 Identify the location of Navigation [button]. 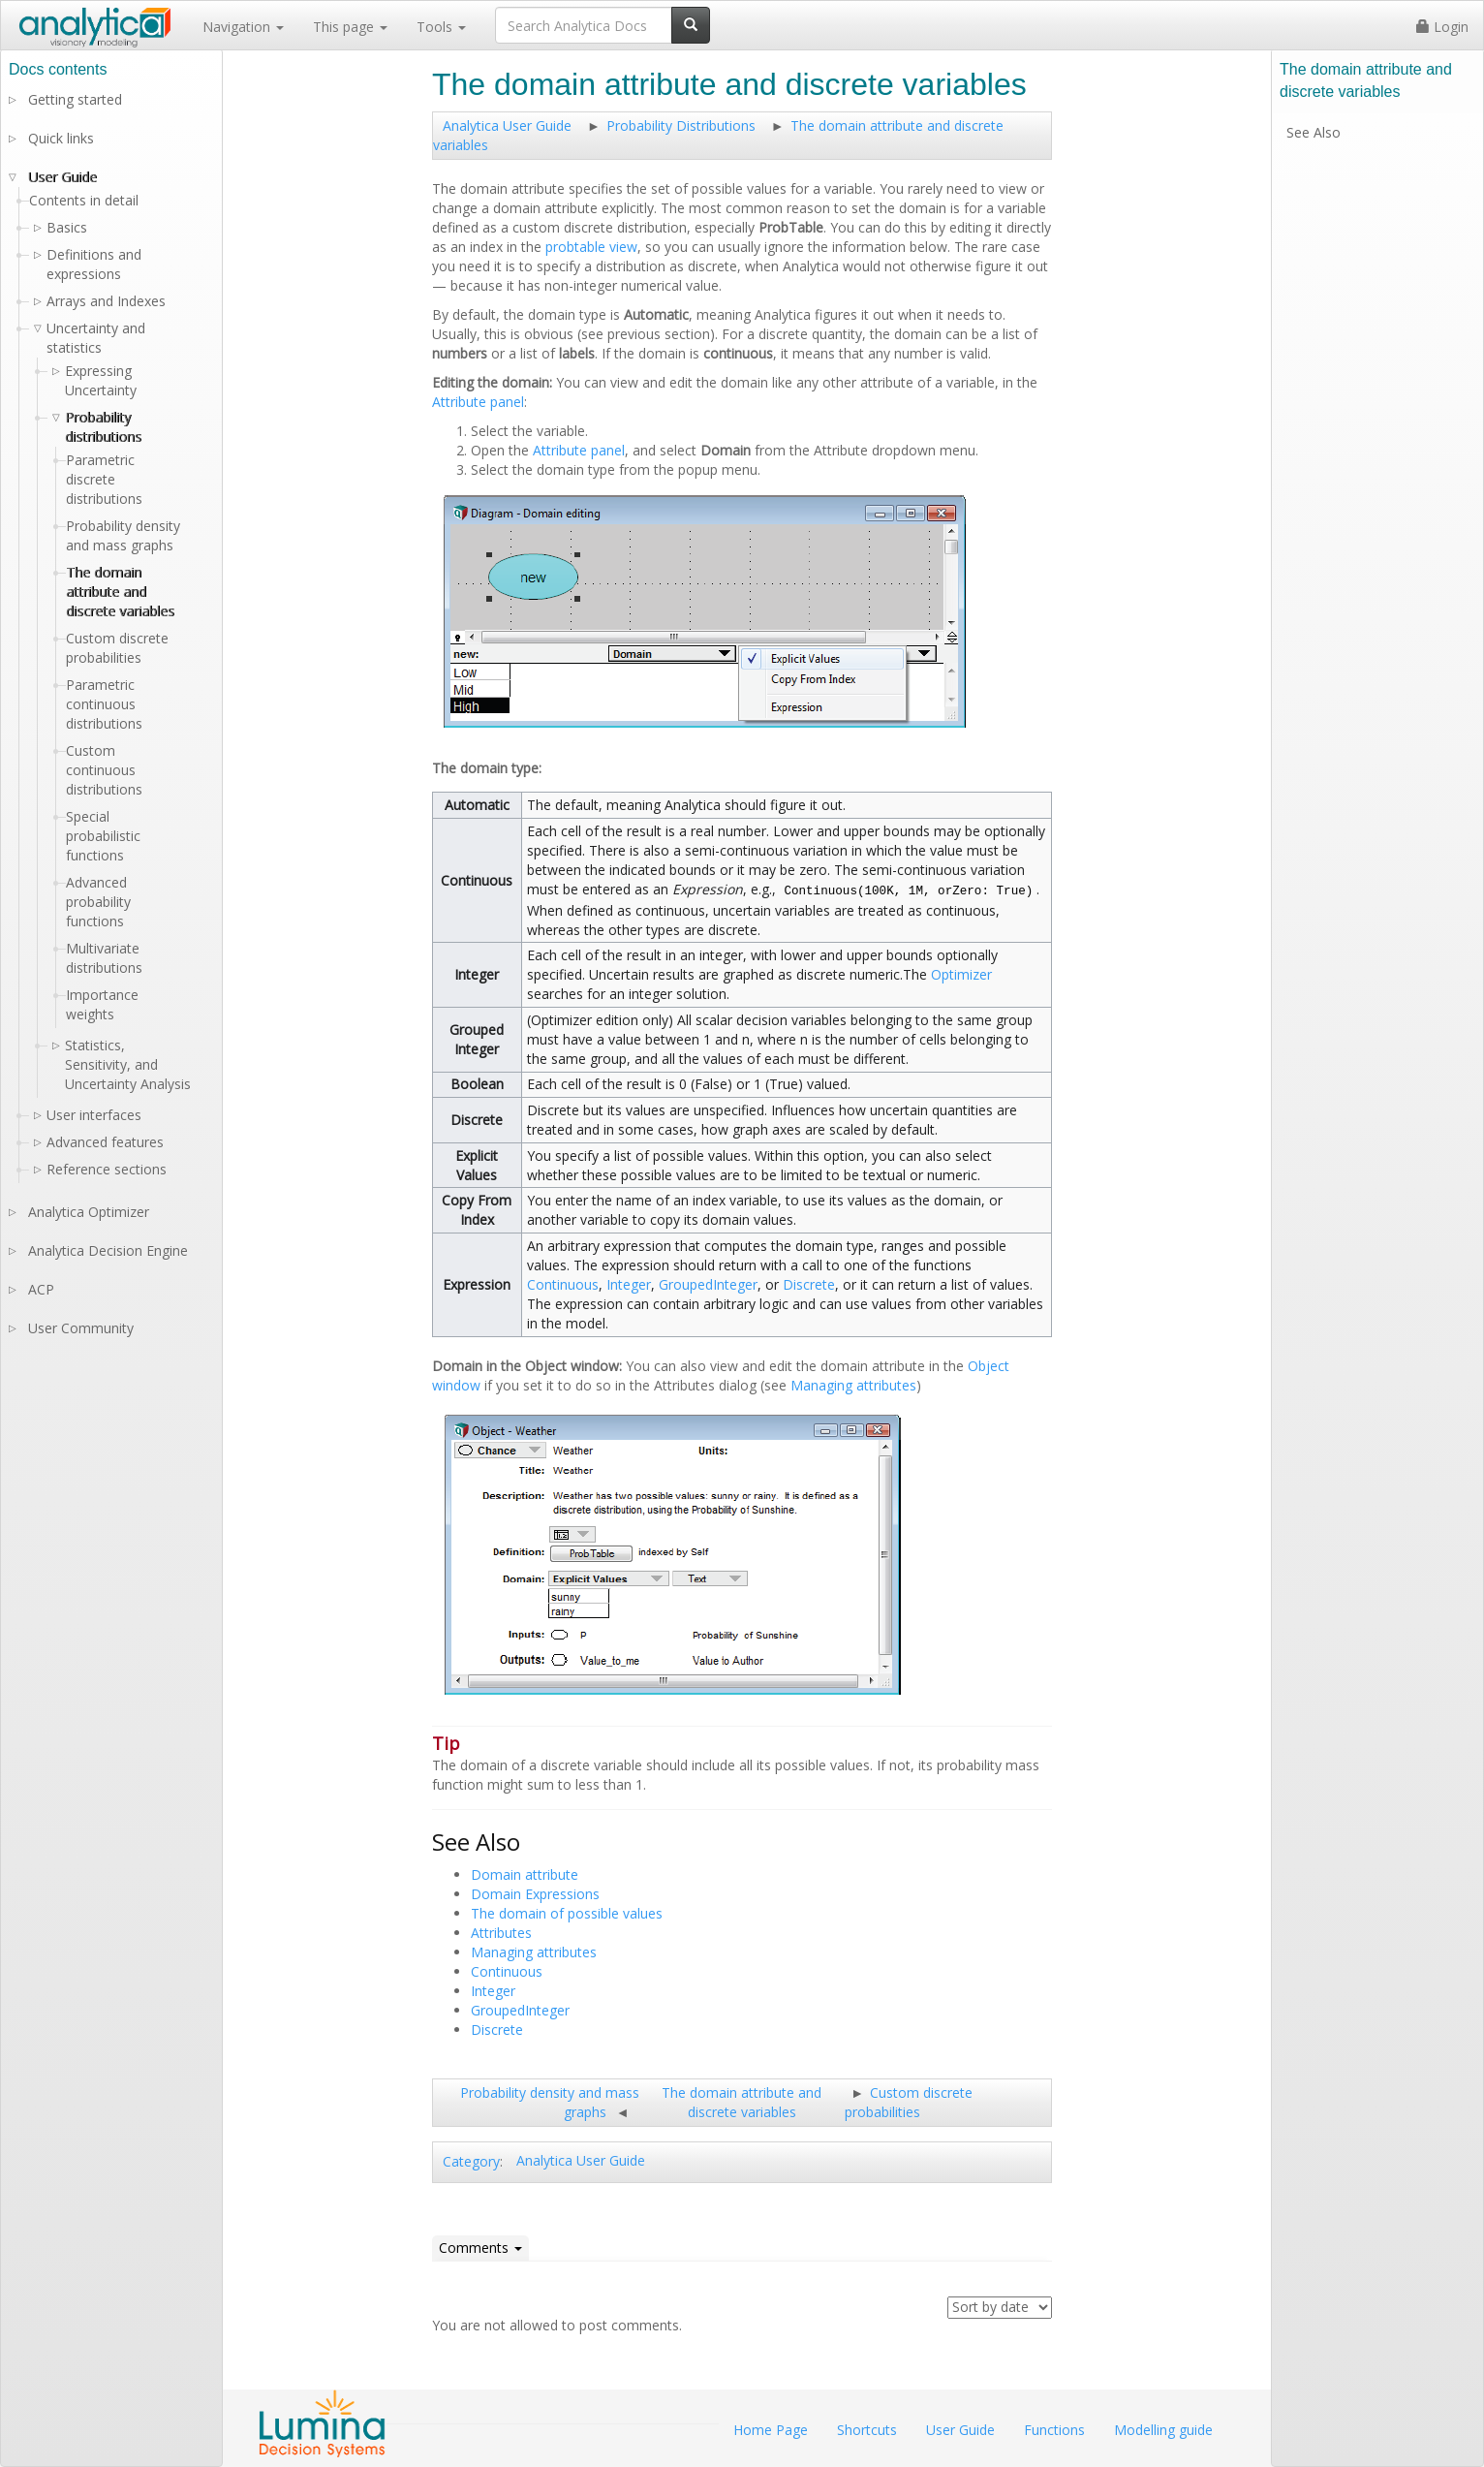
(243, 26).